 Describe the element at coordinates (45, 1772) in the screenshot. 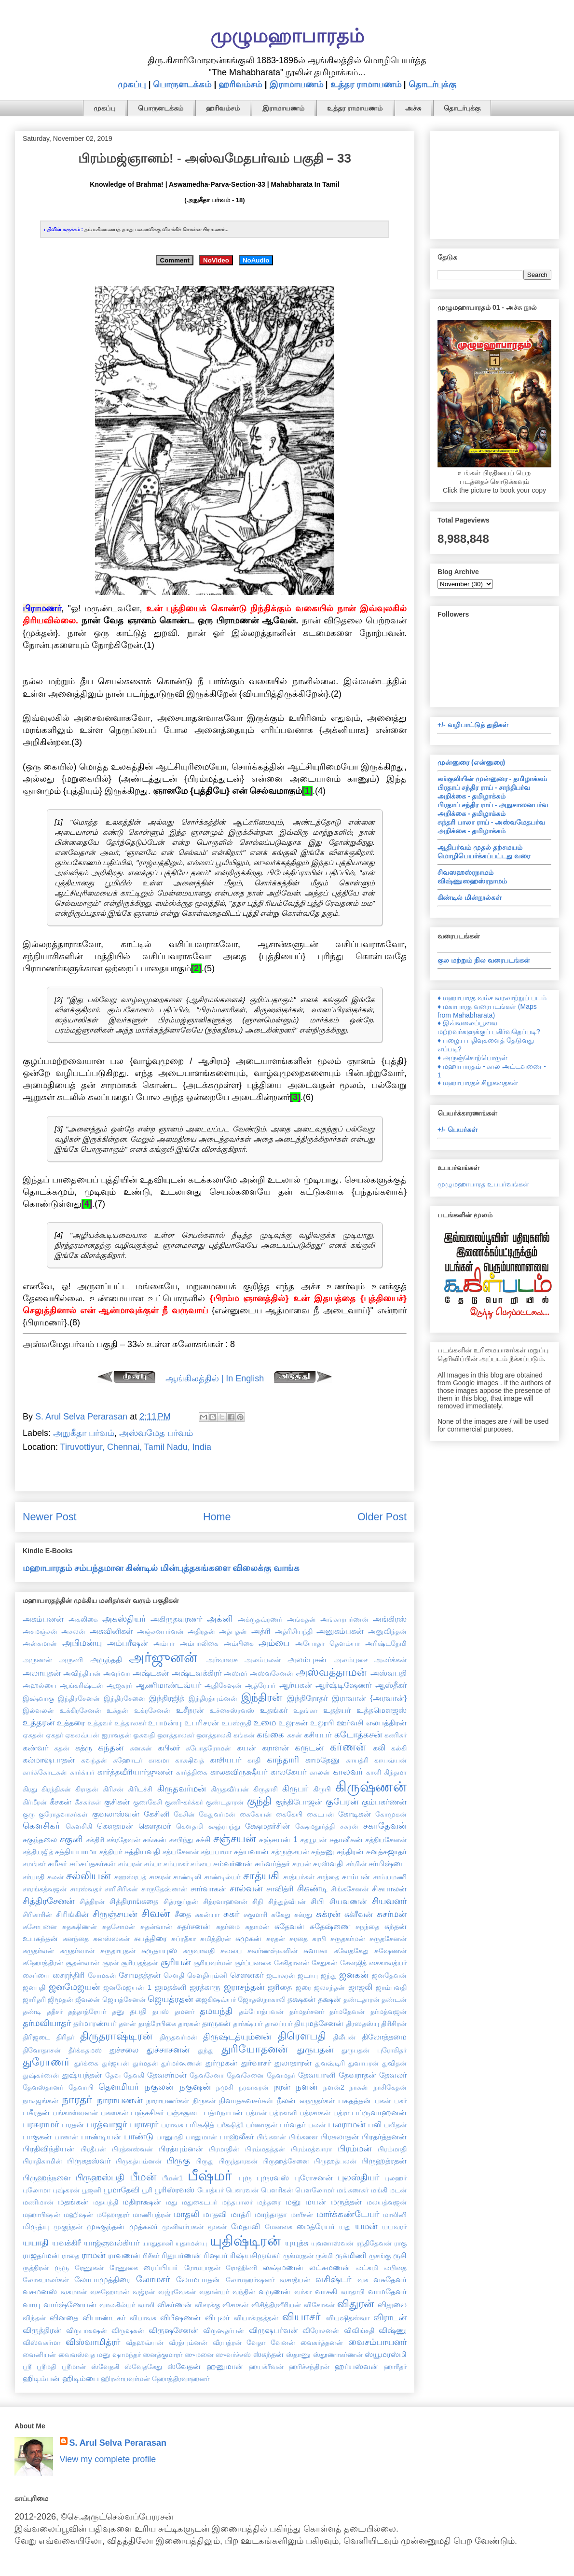

I see `கார்க்கோடகன்` at that location.